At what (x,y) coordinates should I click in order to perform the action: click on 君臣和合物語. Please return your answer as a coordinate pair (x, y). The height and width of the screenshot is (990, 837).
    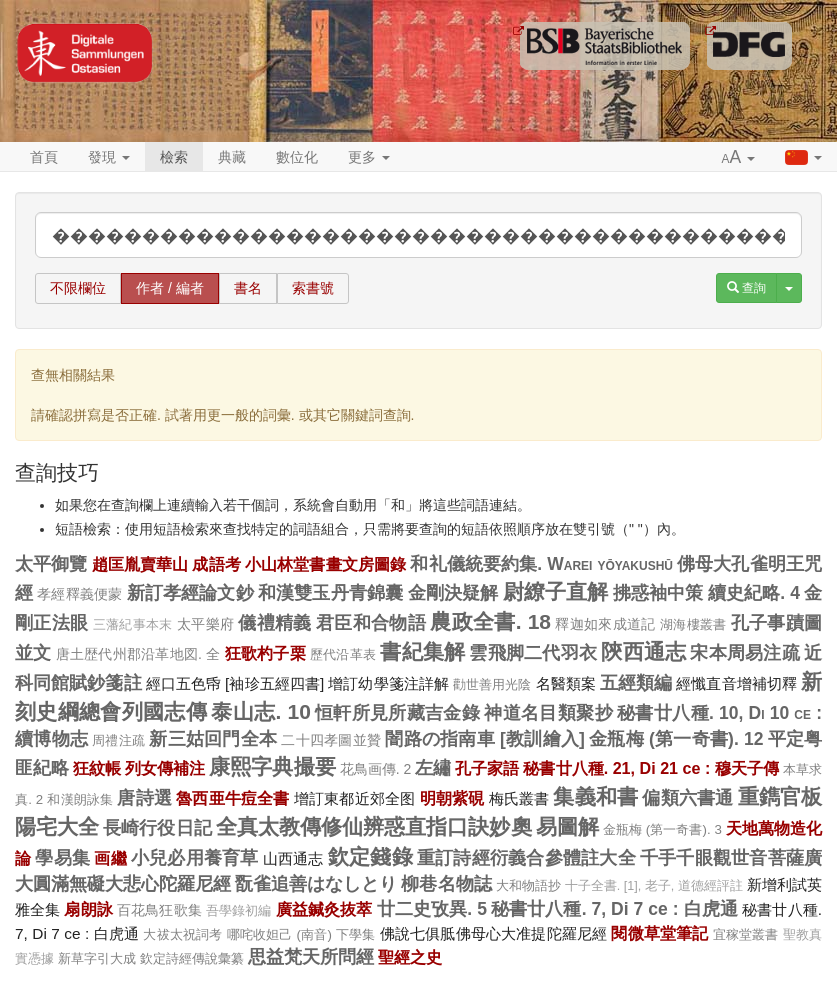
    Looking at the image, I should click on (371, 623).